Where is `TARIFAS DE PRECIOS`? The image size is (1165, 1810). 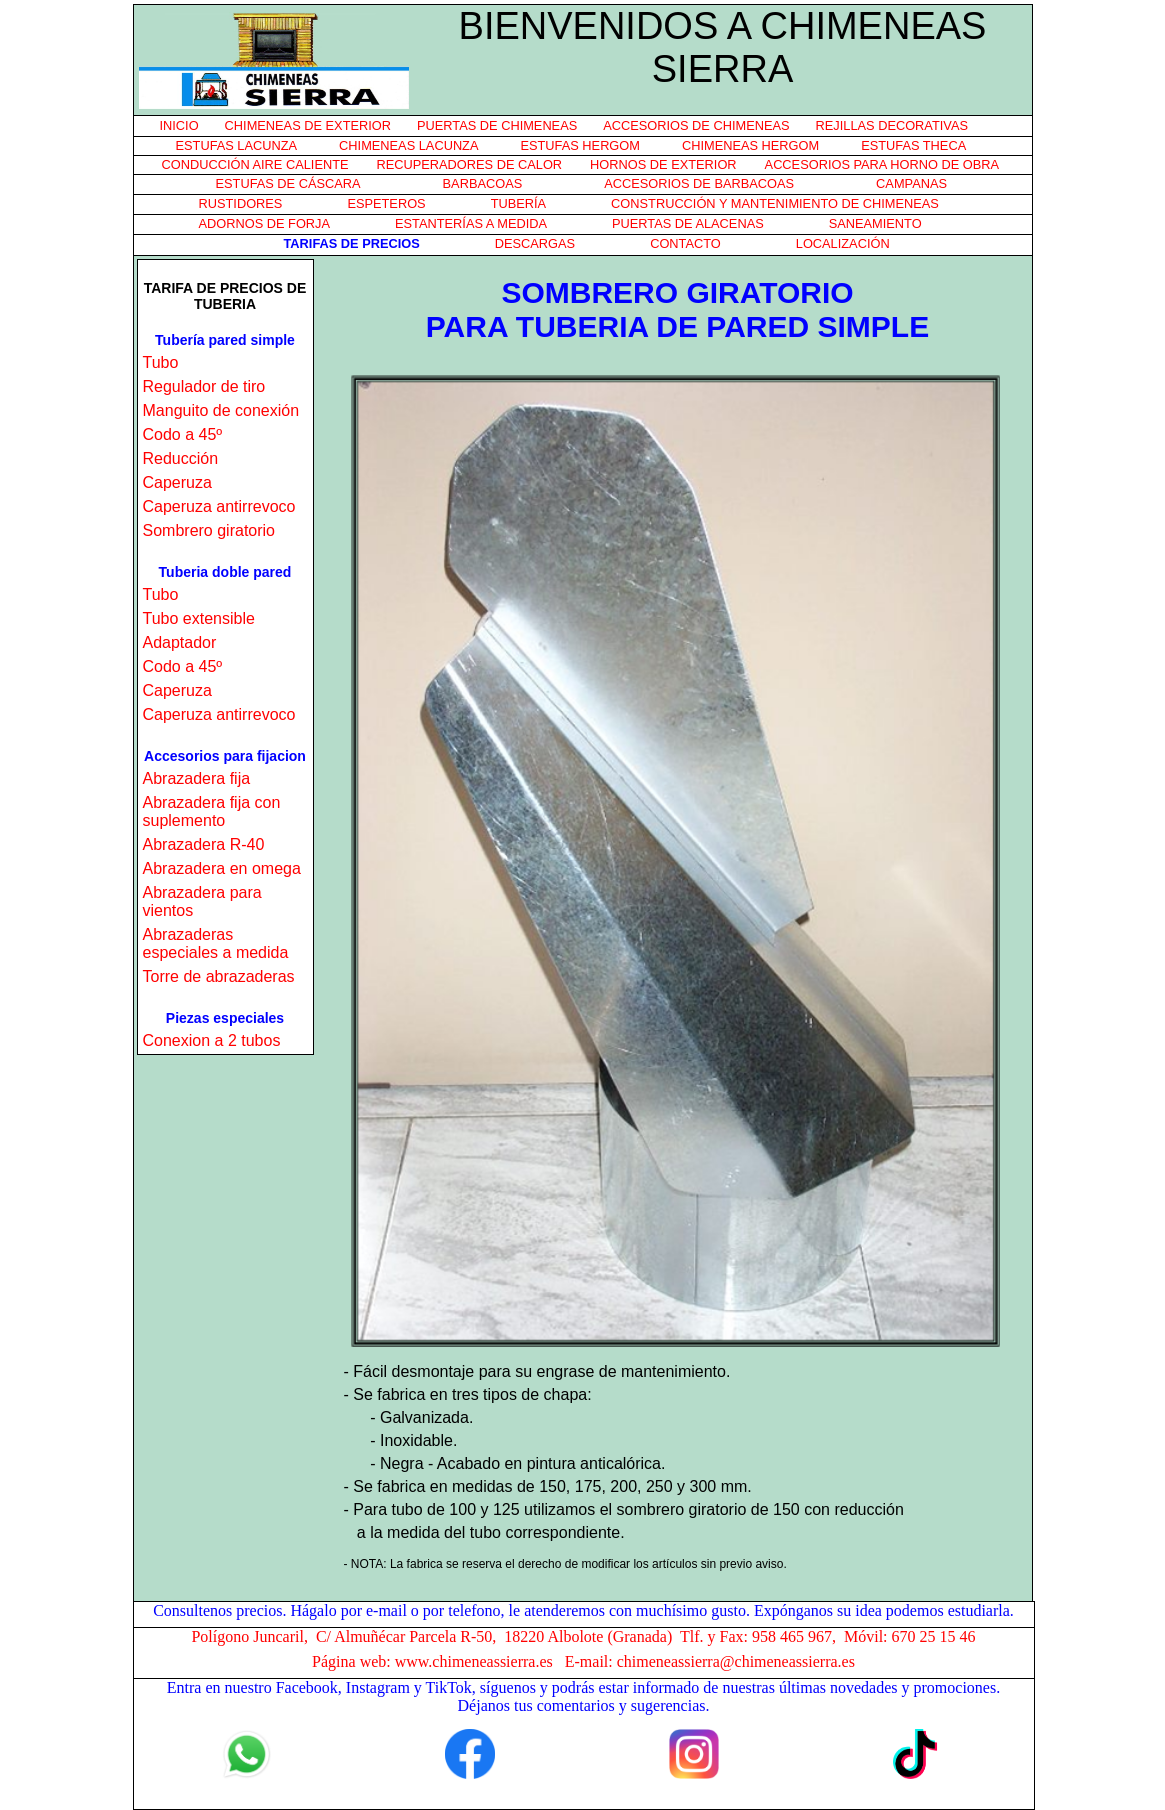 TARIFAS DE PRECIOS is located at coordinates (352, 243).